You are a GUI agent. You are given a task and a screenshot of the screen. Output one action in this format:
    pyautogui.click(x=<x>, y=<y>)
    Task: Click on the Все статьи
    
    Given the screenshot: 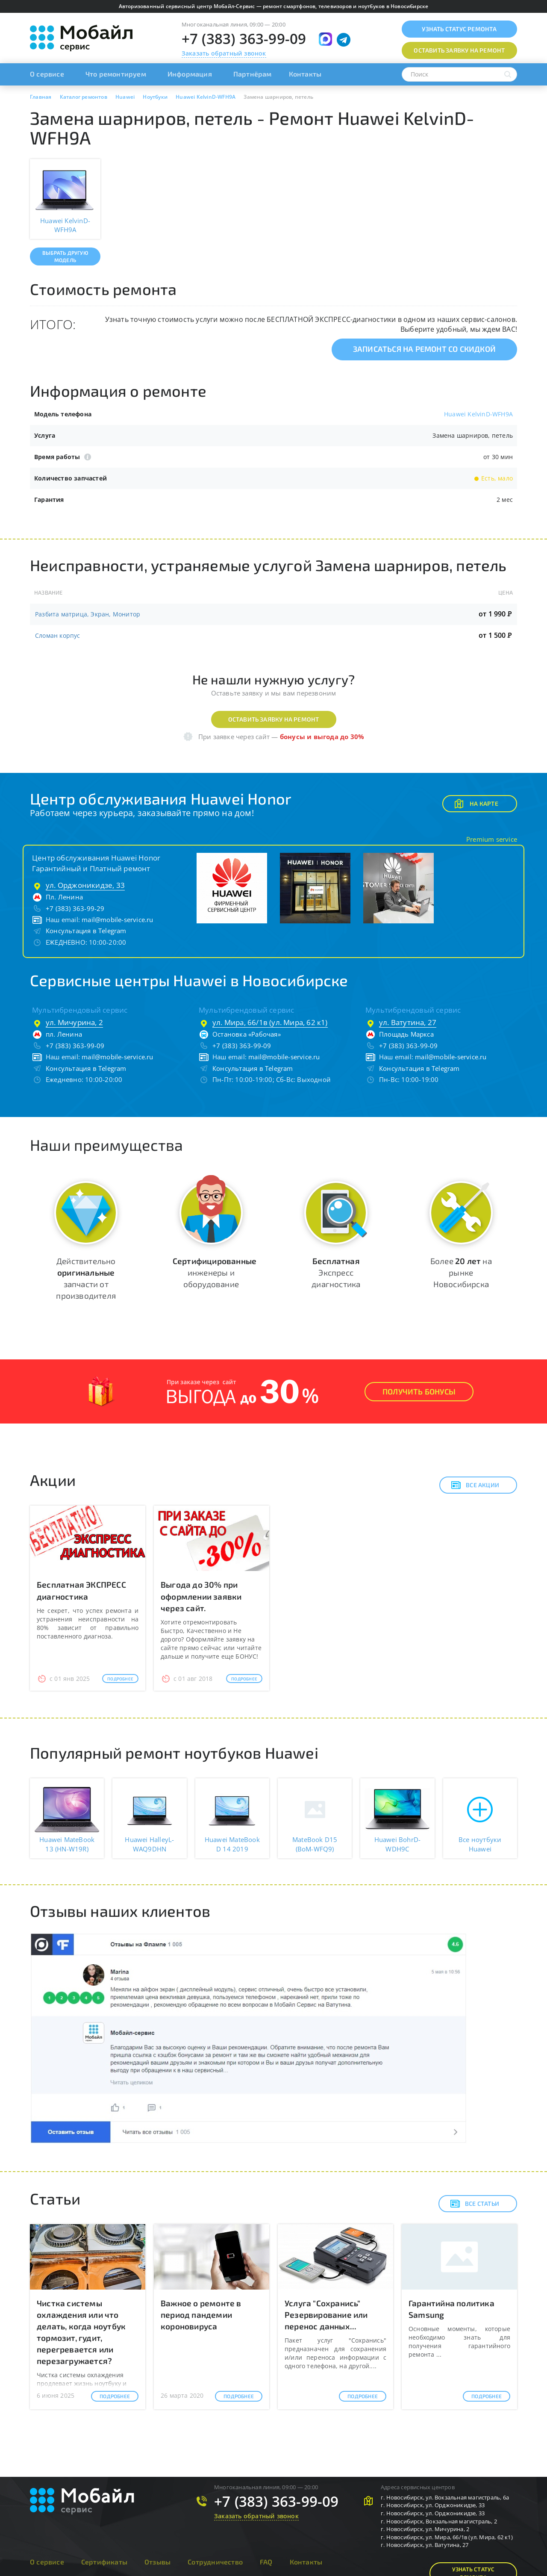 What is the action you would take?
    pyautogui.click(x=474, y=2204)
    